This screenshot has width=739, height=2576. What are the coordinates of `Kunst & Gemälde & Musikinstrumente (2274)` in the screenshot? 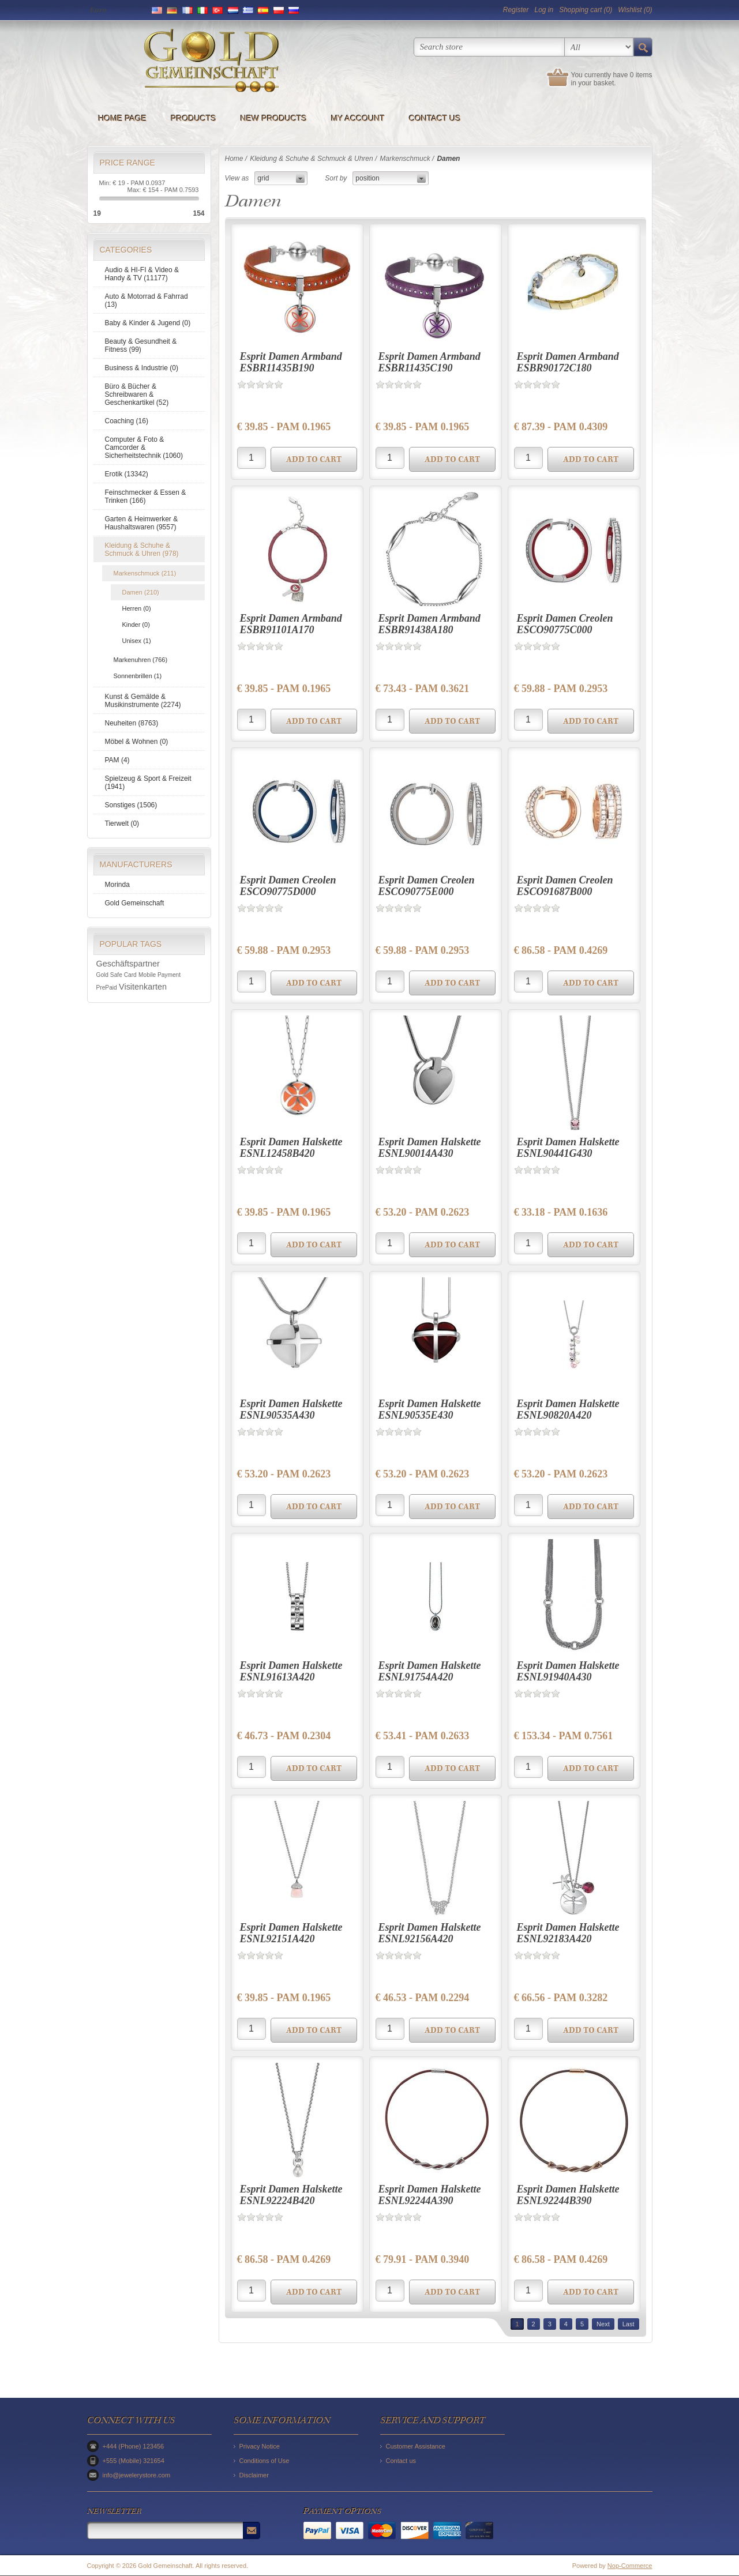 It's located at (143, 701).